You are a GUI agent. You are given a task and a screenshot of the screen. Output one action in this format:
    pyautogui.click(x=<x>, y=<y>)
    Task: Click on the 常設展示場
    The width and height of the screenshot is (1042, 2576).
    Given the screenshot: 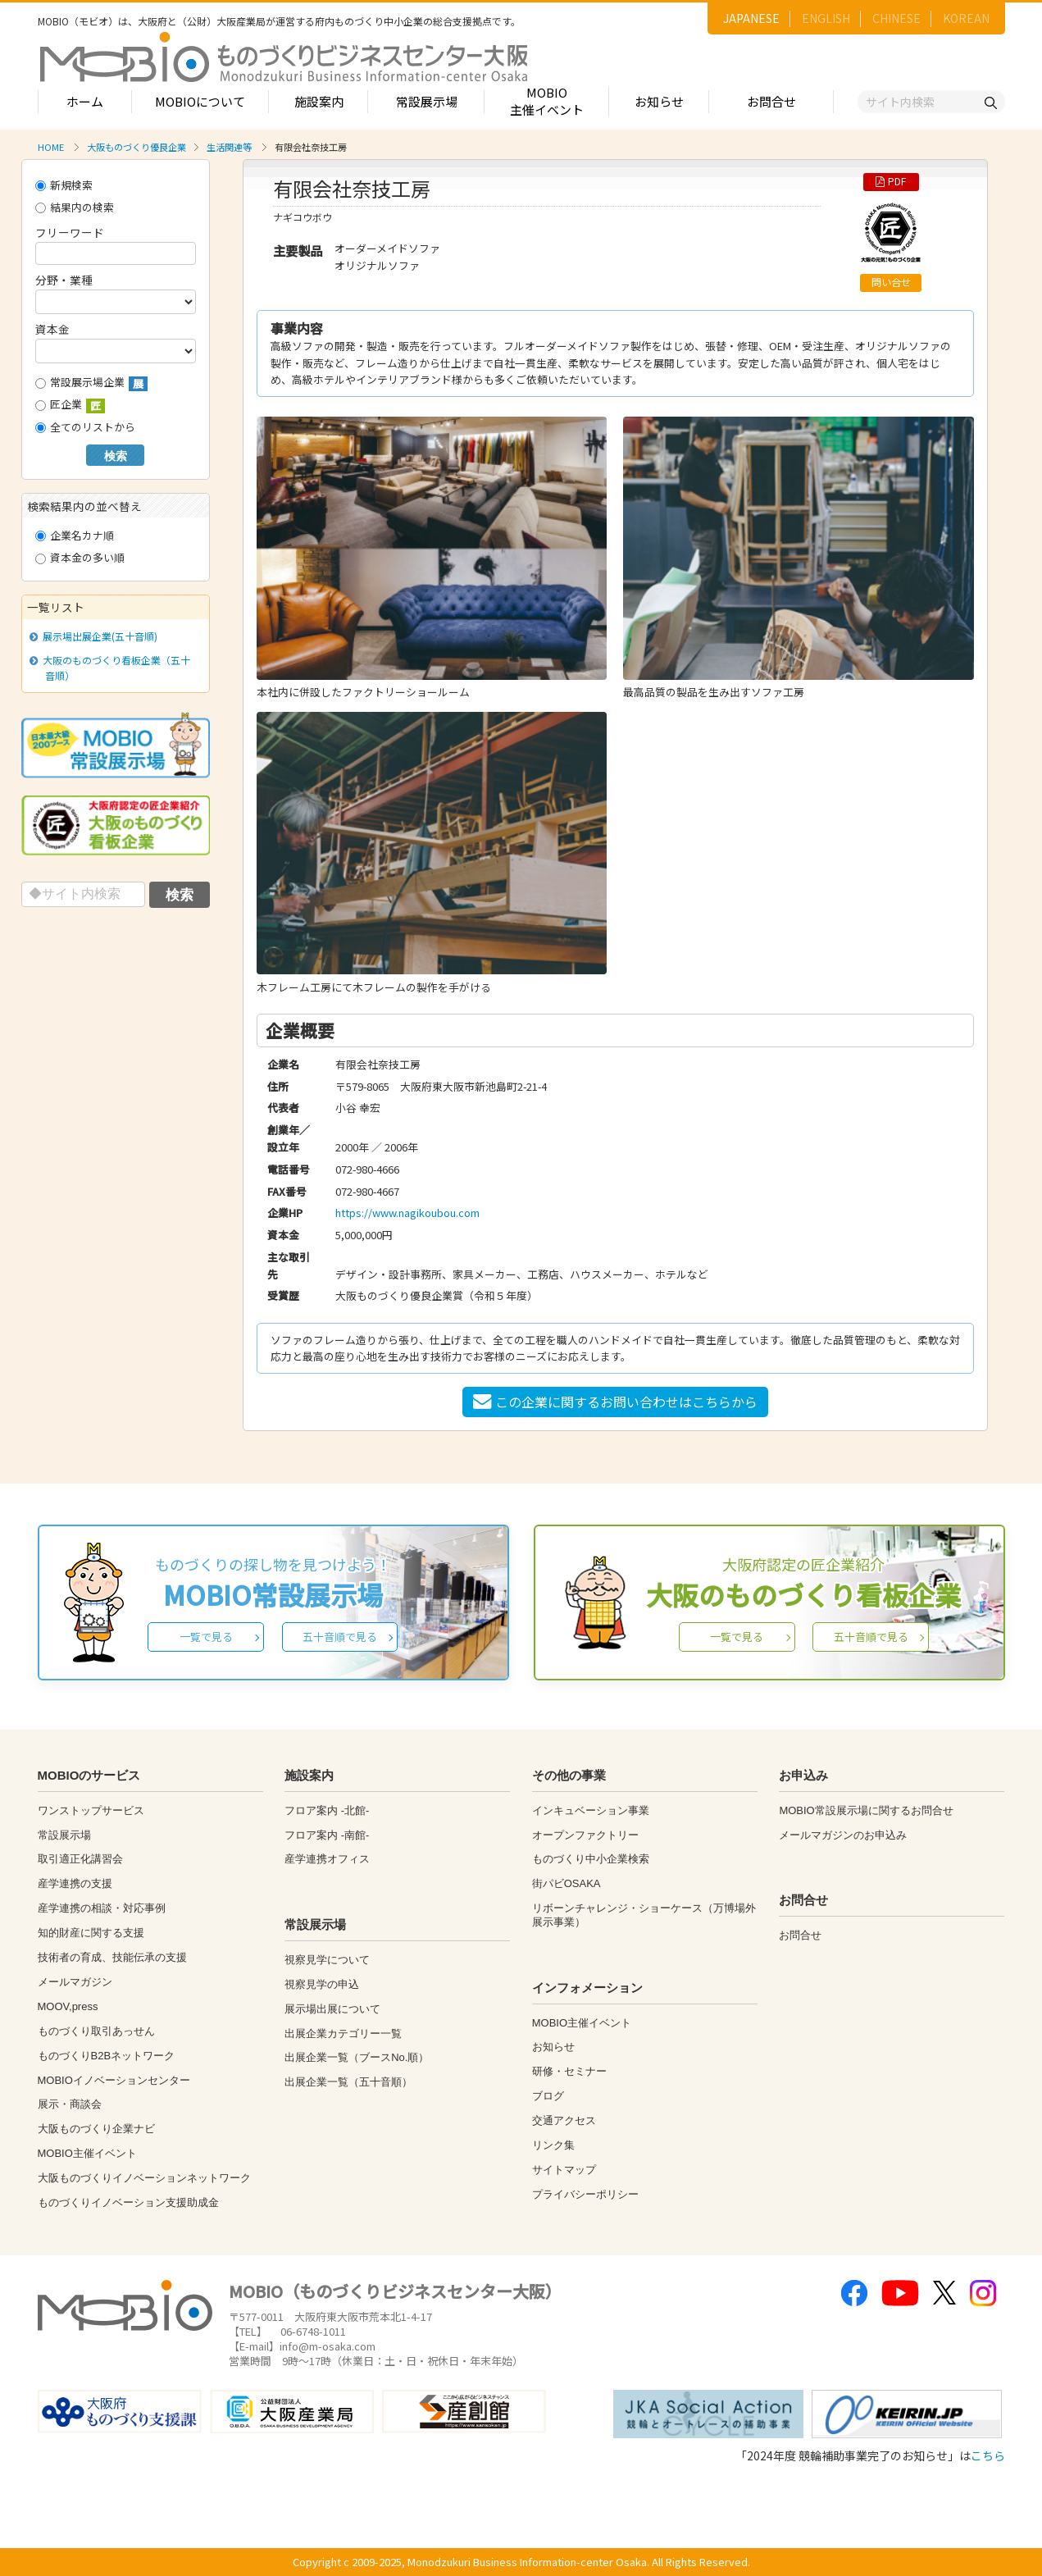 What is the action you would take?
    pyautogui.click(x=426, y=101)
    